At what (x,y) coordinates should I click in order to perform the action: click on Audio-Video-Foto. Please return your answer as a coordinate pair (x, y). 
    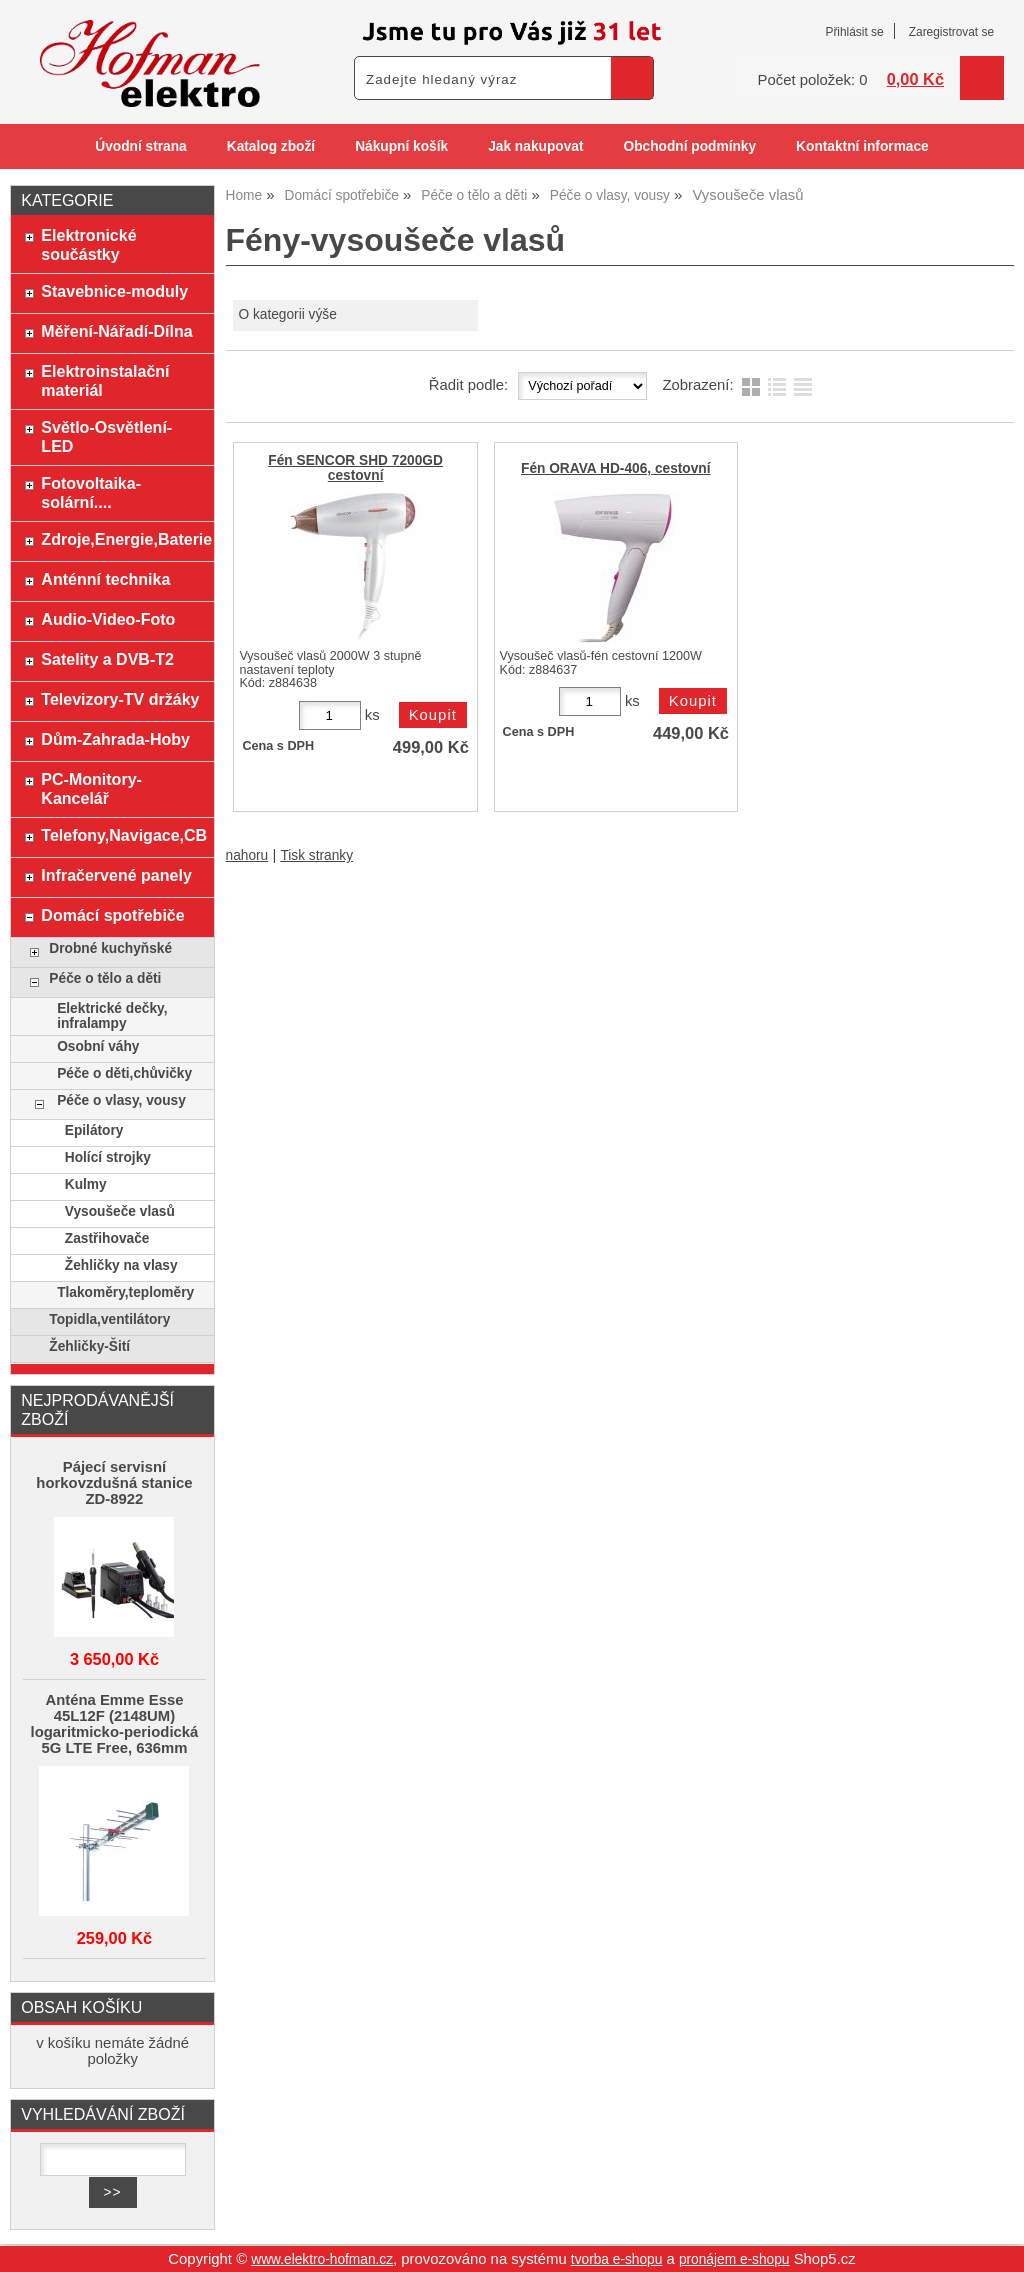
    Looking at the image, I should click on (108, 619).